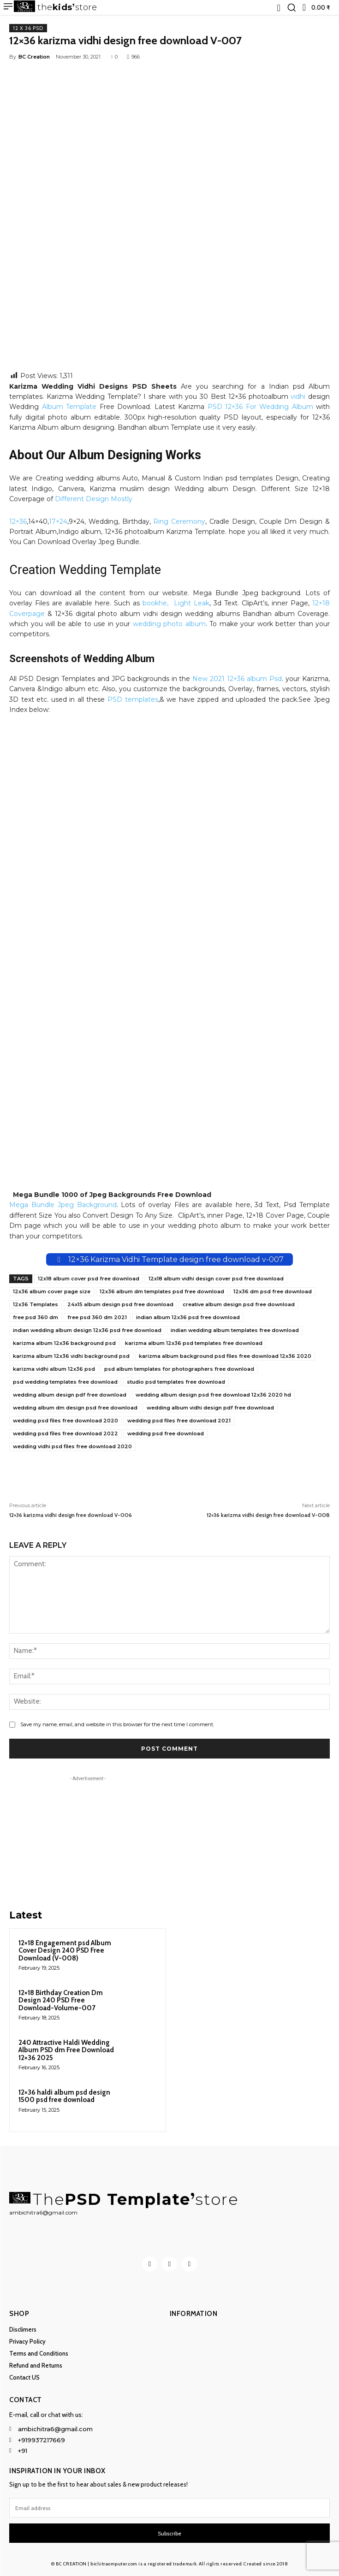 The height and width of the screenshot is (2576, 339). Describe the element at coordinates (193, 1343) in the screenshot. I see `karizma album 12x36 psd templates free download` at that location.